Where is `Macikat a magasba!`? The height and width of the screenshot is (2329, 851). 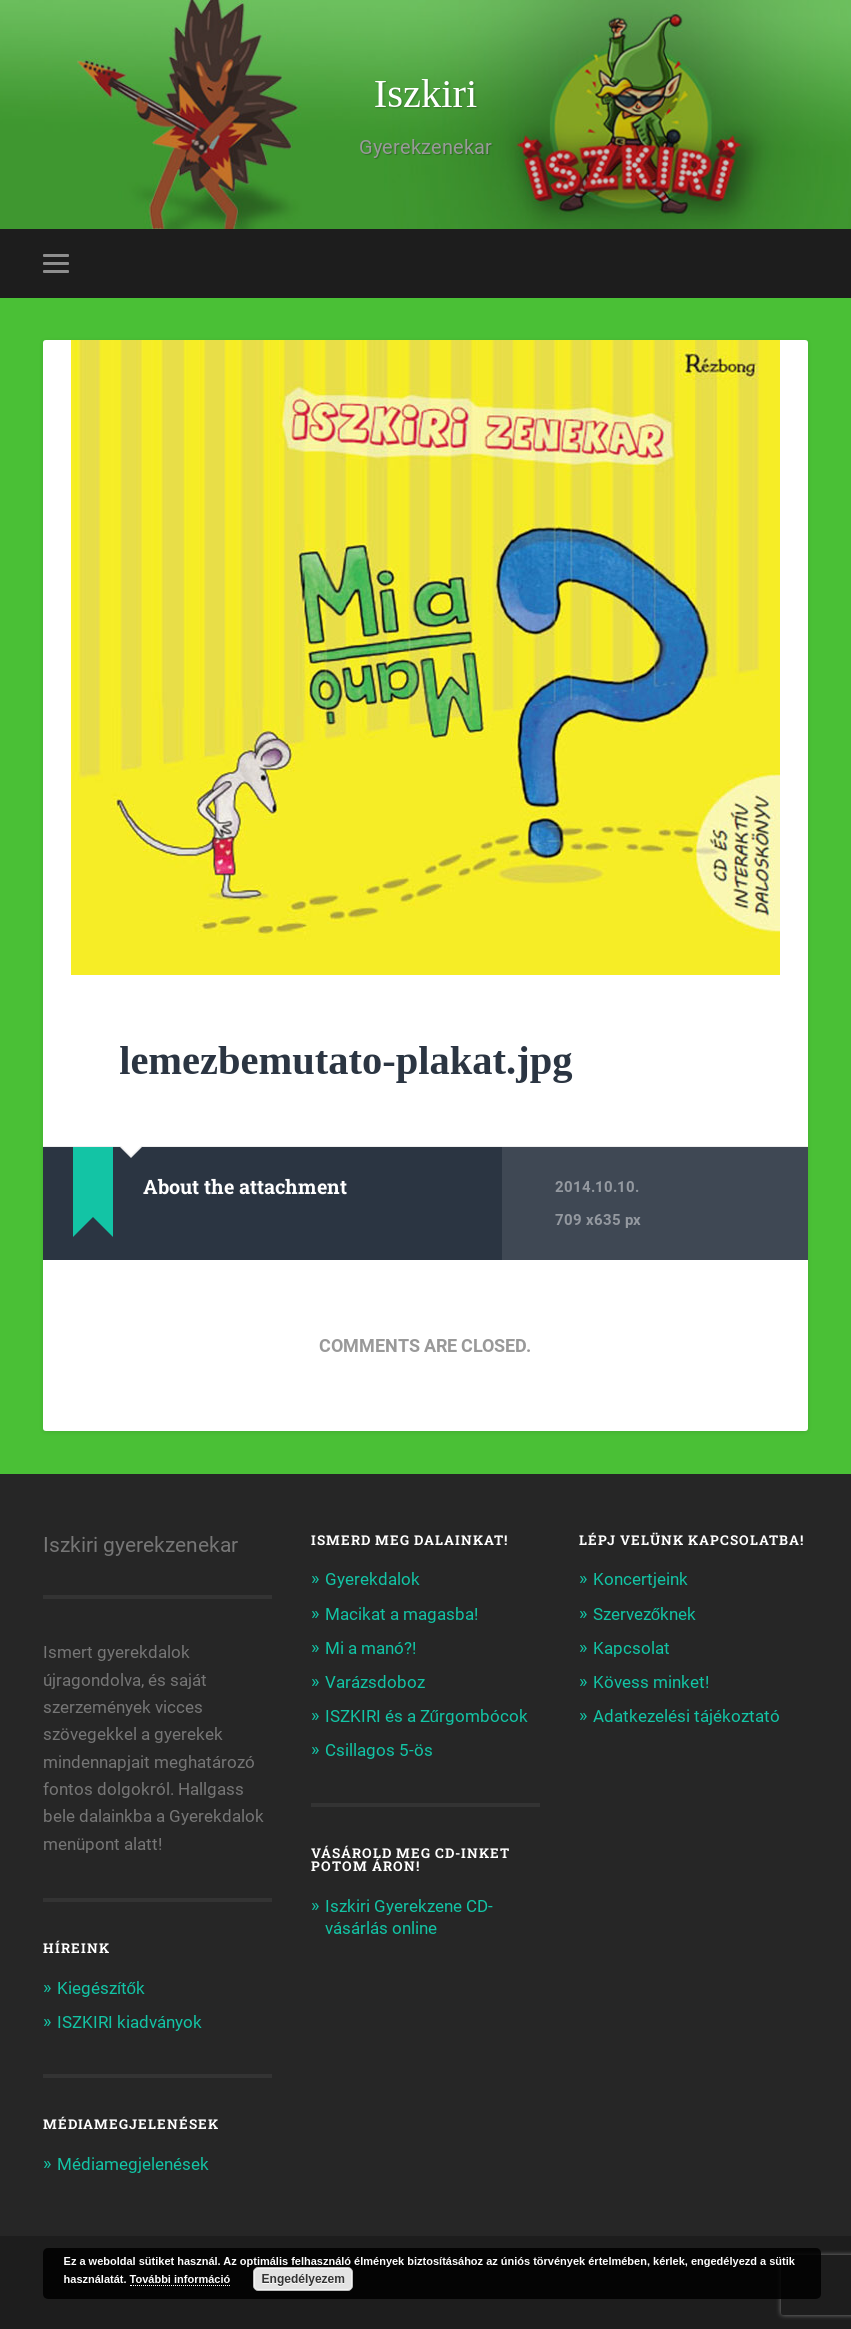
Macikat a magasba! is located at coordinates (401, 1614).